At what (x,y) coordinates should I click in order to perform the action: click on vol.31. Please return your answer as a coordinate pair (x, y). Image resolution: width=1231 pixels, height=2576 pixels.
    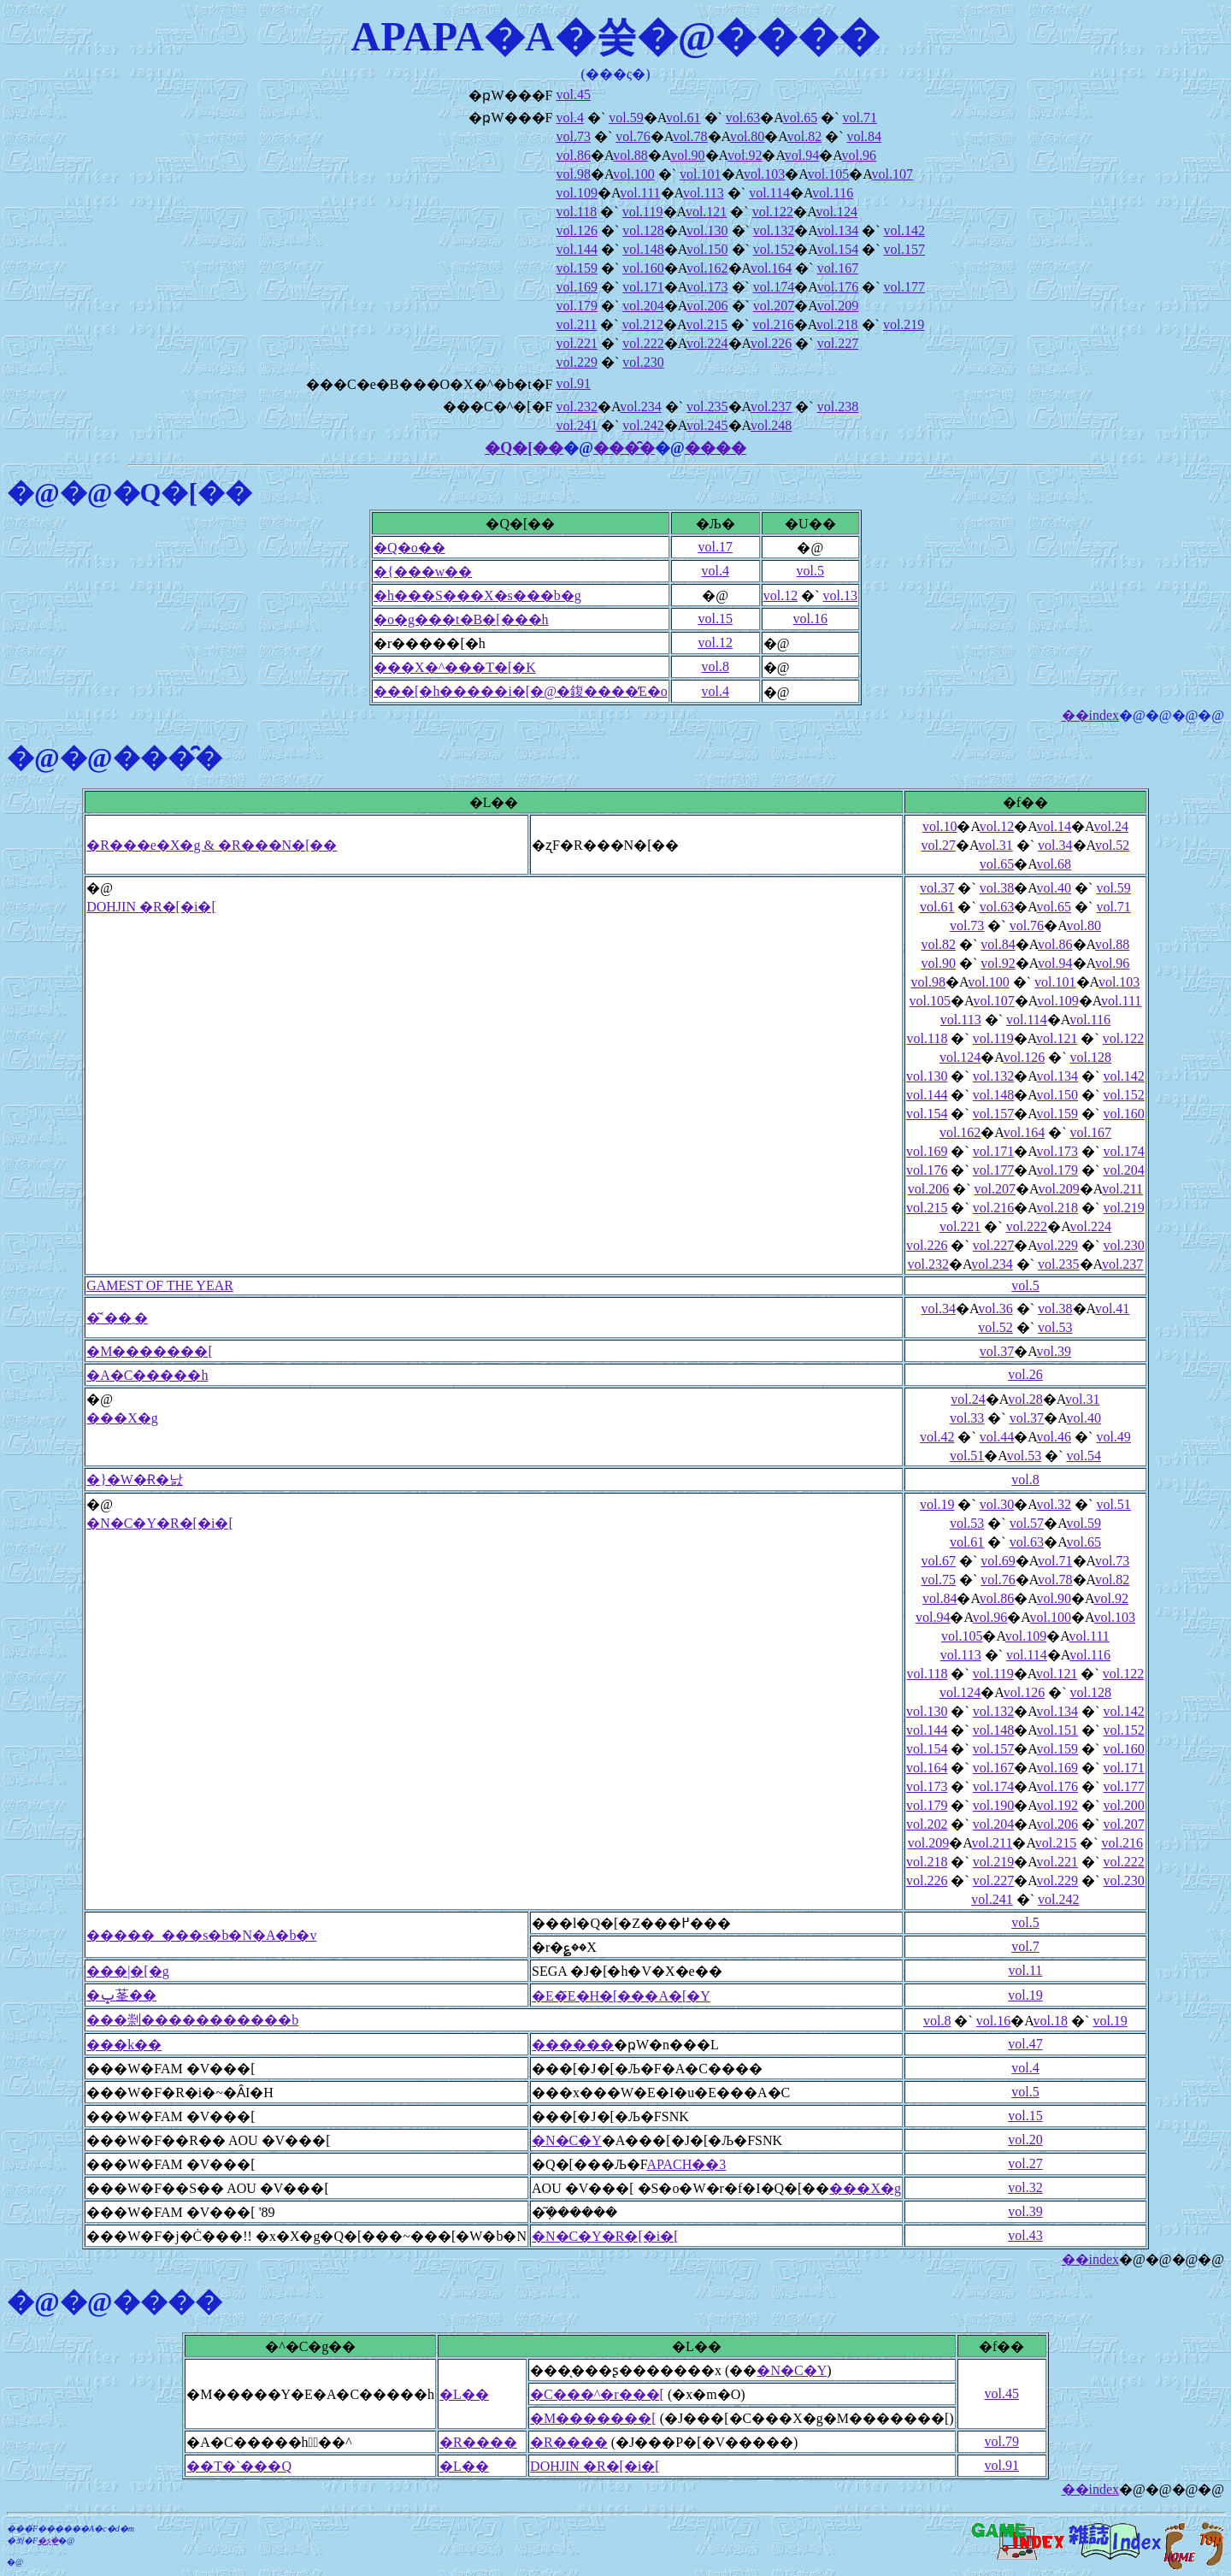
    Looking at the image, I should click on (995, 845).